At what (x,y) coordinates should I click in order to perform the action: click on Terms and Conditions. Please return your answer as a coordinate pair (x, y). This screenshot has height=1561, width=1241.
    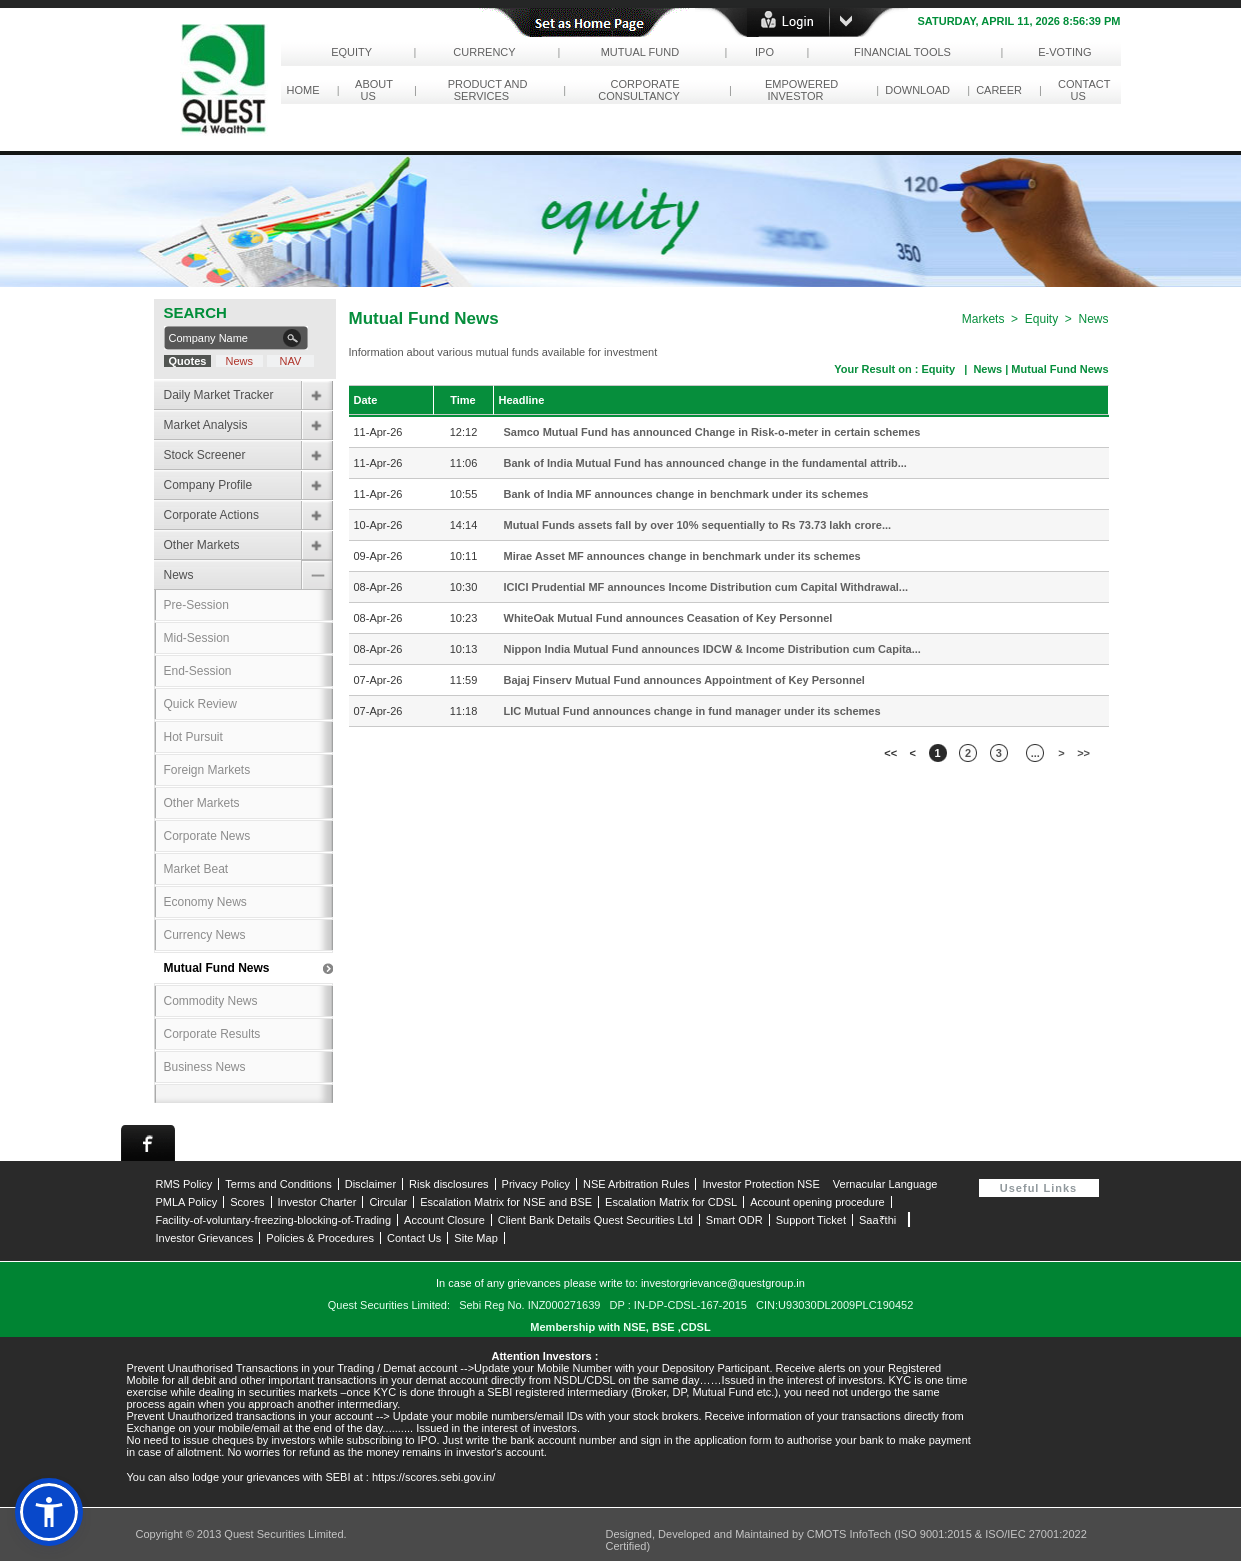
    Looking at the image, I should click on (278, 1184).